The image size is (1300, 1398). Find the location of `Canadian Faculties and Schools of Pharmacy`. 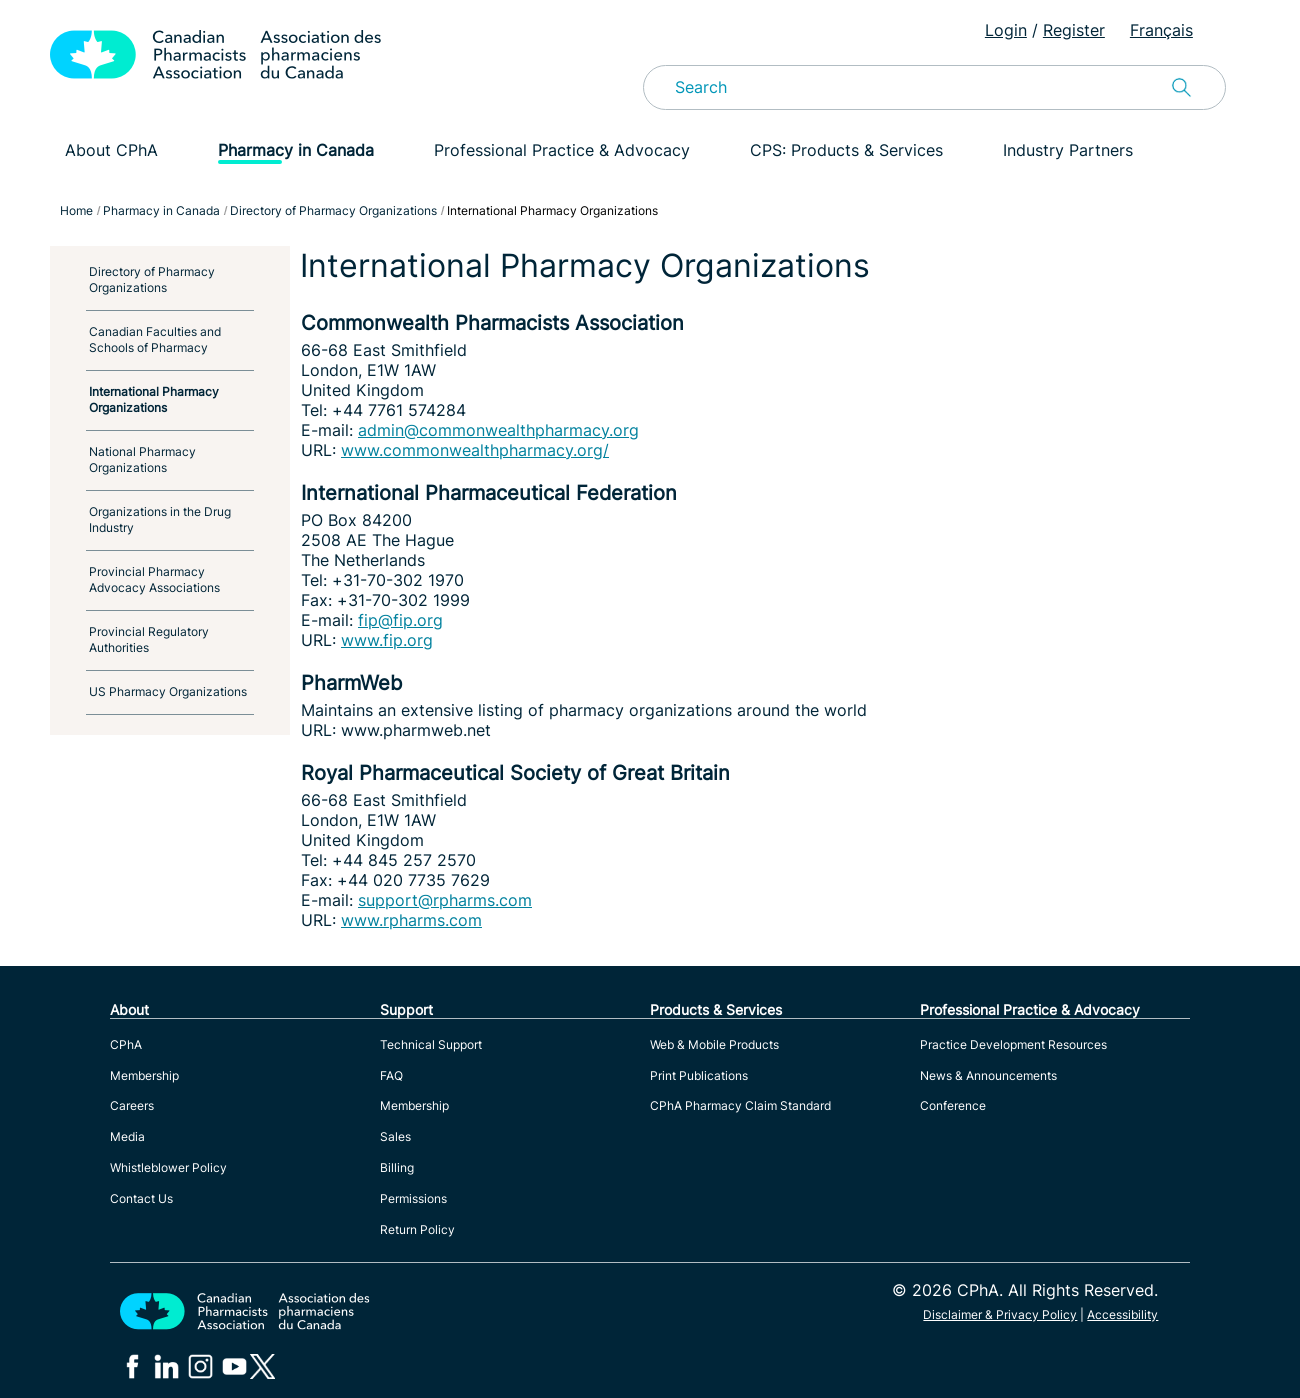

Canadian Faculties and Schools of Pharmacy is located at coordinates (155, 339).